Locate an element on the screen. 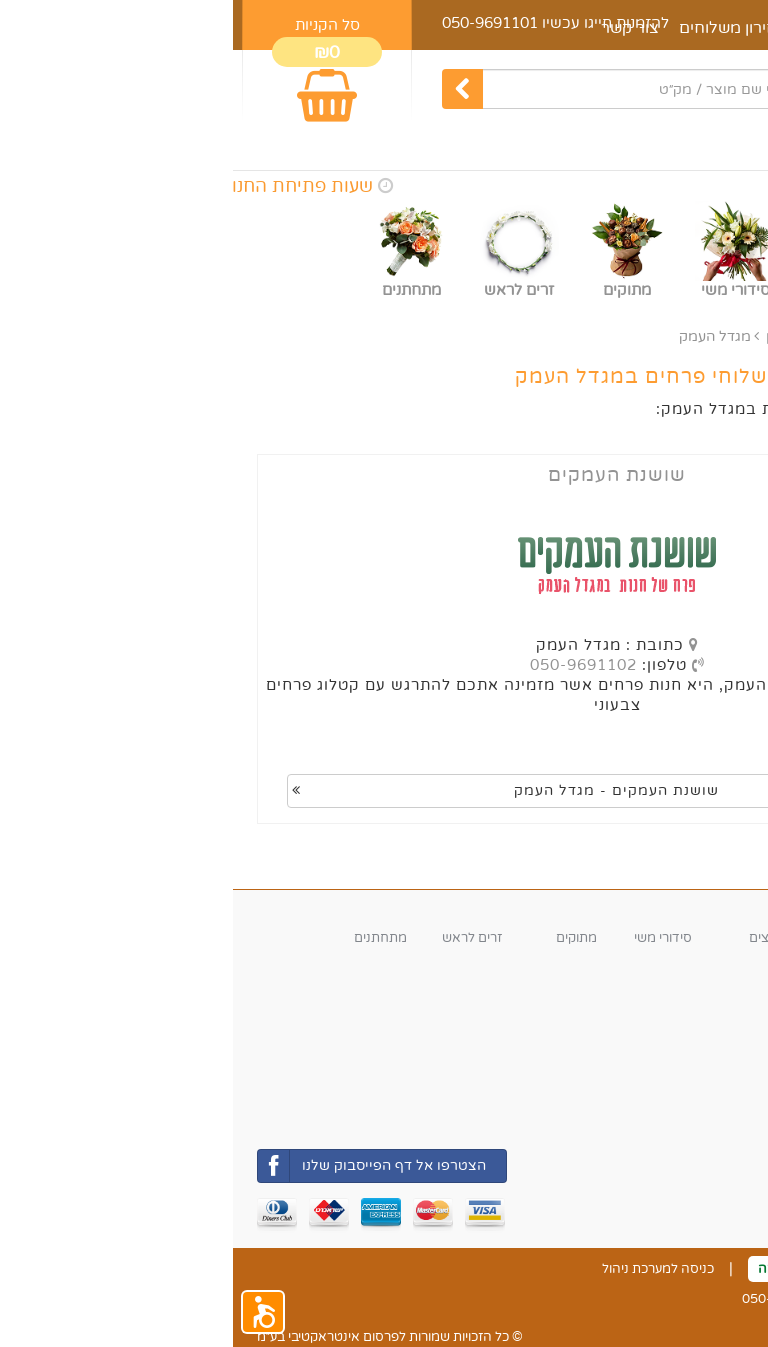  מתוקים is located at coordinates (343, 938).